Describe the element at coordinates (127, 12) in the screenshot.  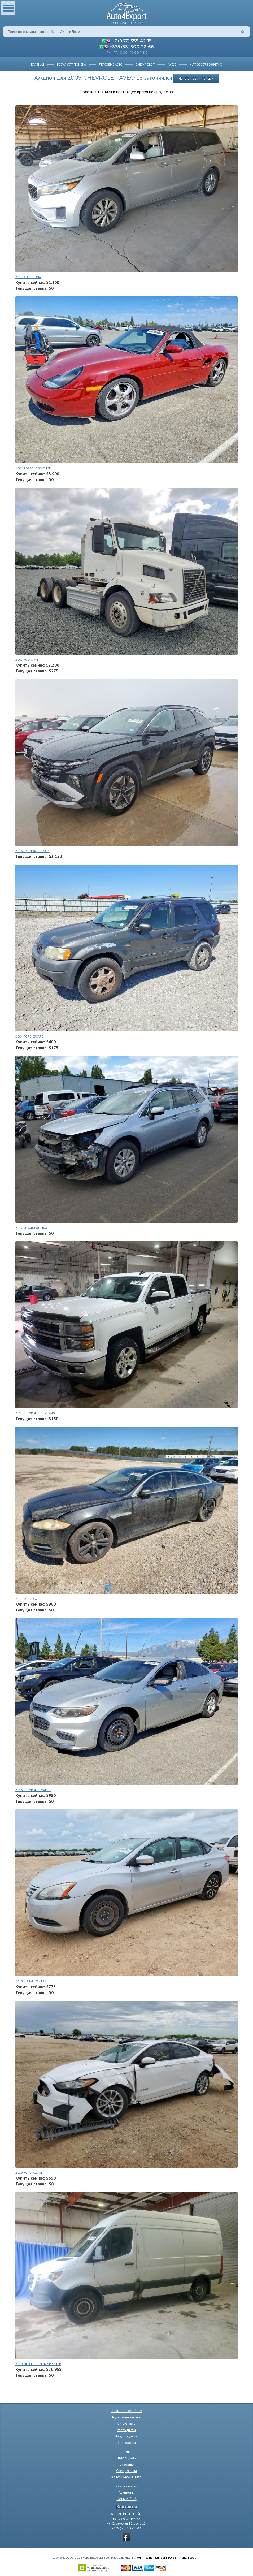
I see `Auto4Export` at that location.